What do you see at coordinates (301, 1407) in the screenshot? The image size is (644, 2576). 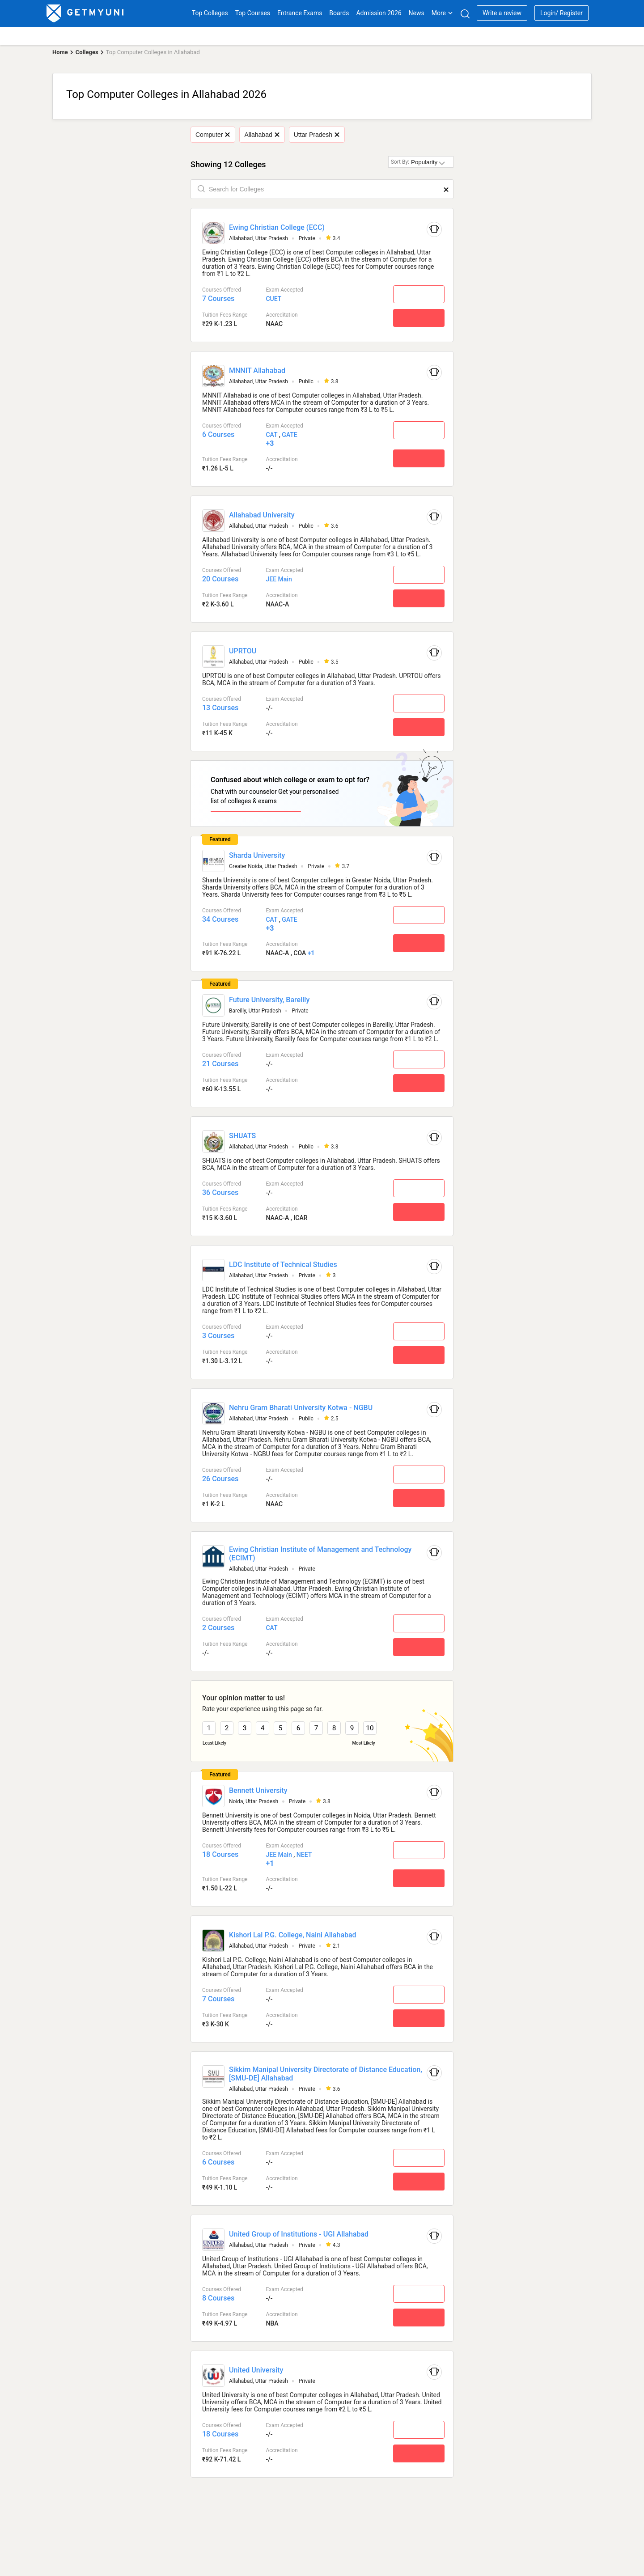 I see `Nehru Gram Bharati University Kotwa - NGBU` at bounding box center [301, 1407].